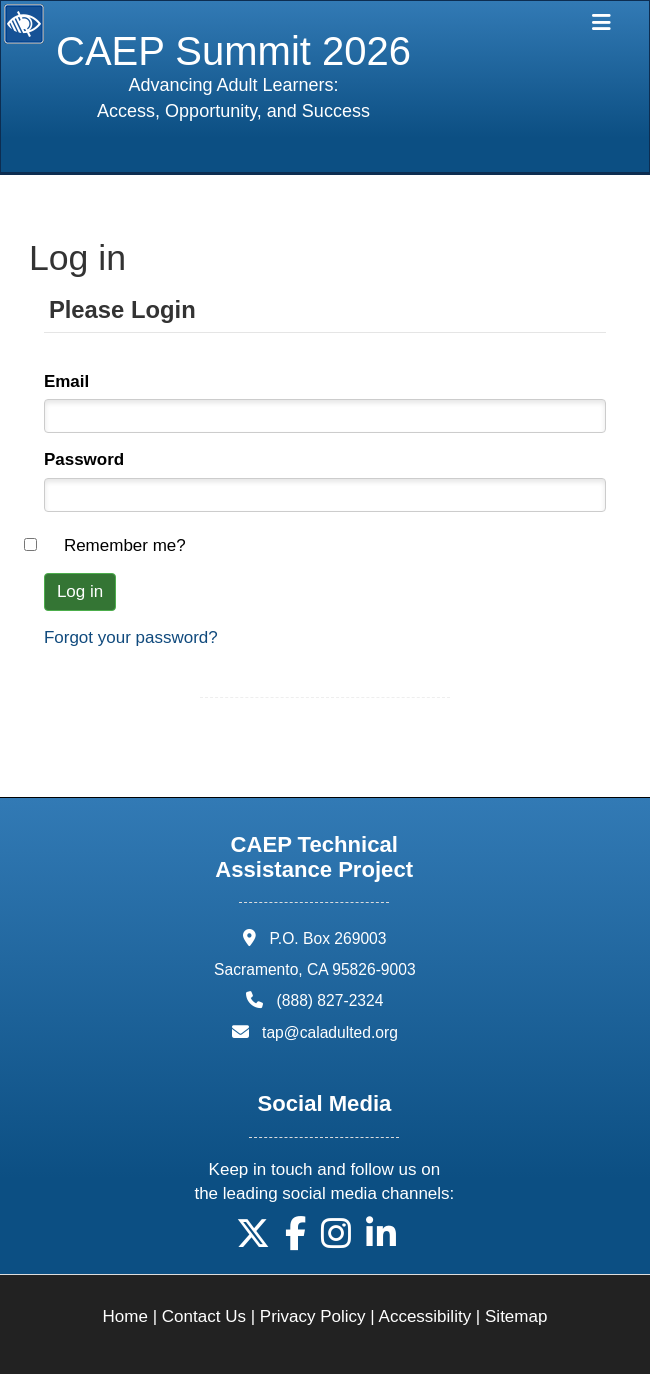 This screenshot has width=650, height=1374. What do you see at coordinates (425, 1316) in the screenshot?
I see `Accessibility` at bounding box center [425, 1316].